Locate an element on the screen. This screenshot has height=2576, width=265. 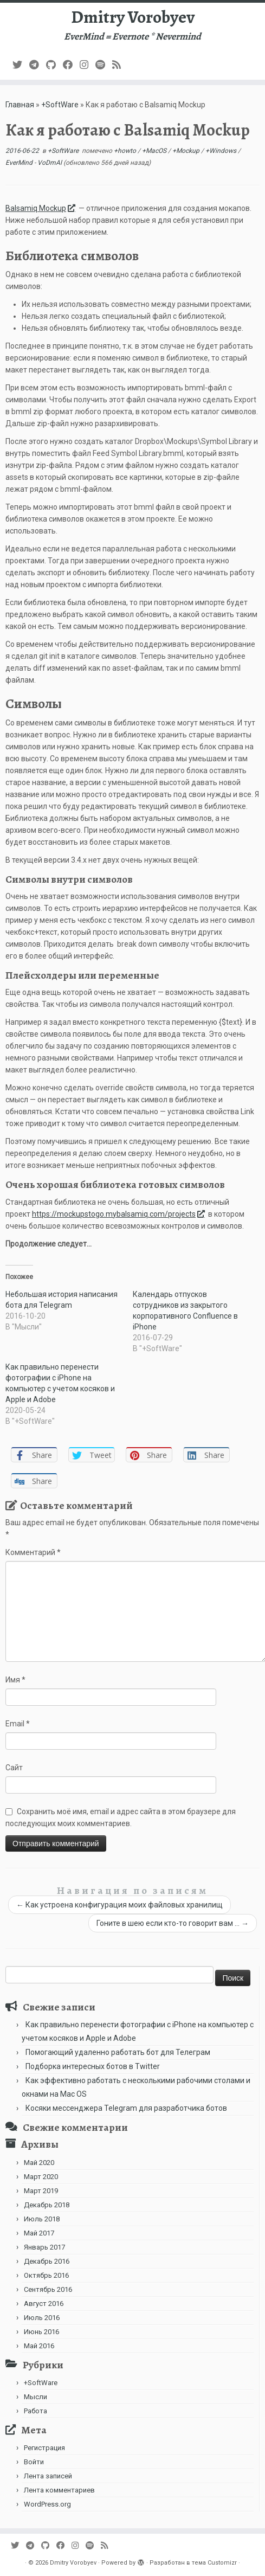
Войти is located at coordinates (34, 2462).